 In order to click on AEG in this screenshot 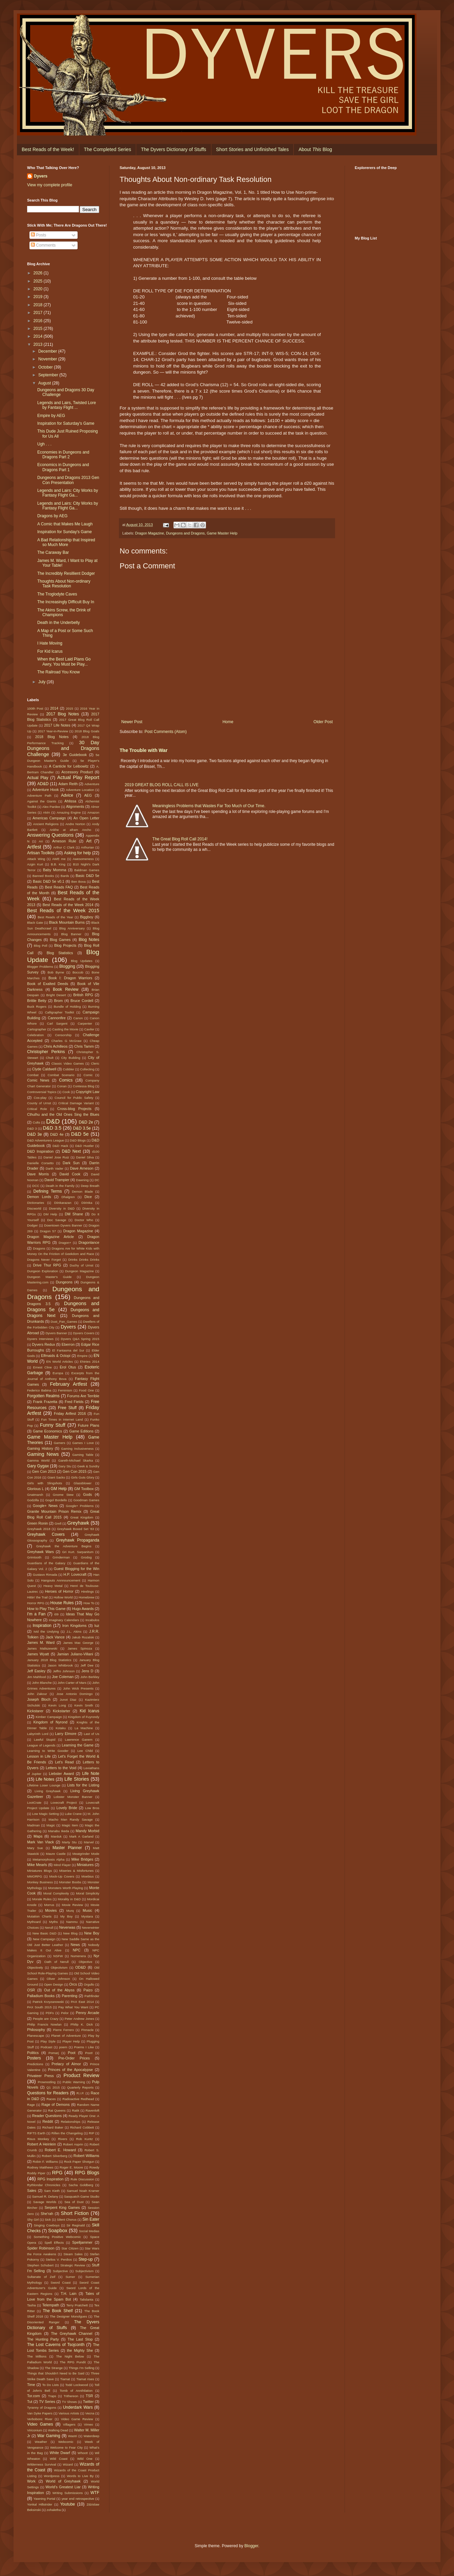, I will do `click(88, 795)`.